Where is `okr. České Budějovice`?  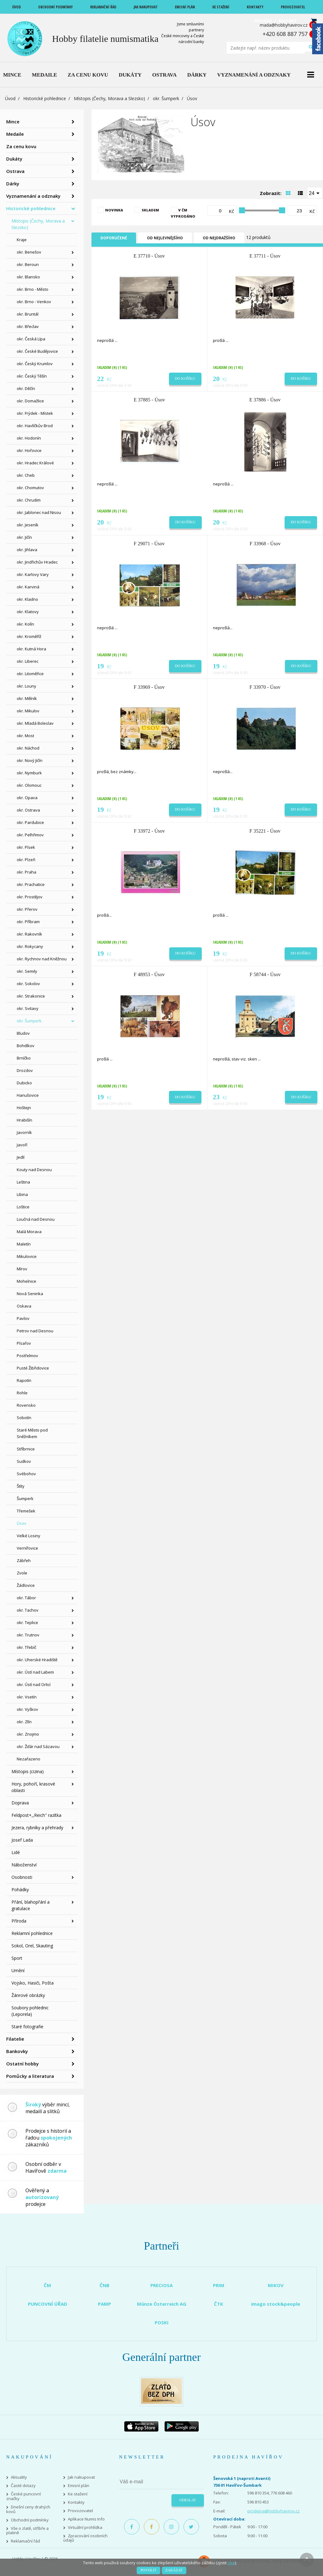 okr. České Budějovice is located at coordinates (37, 351).